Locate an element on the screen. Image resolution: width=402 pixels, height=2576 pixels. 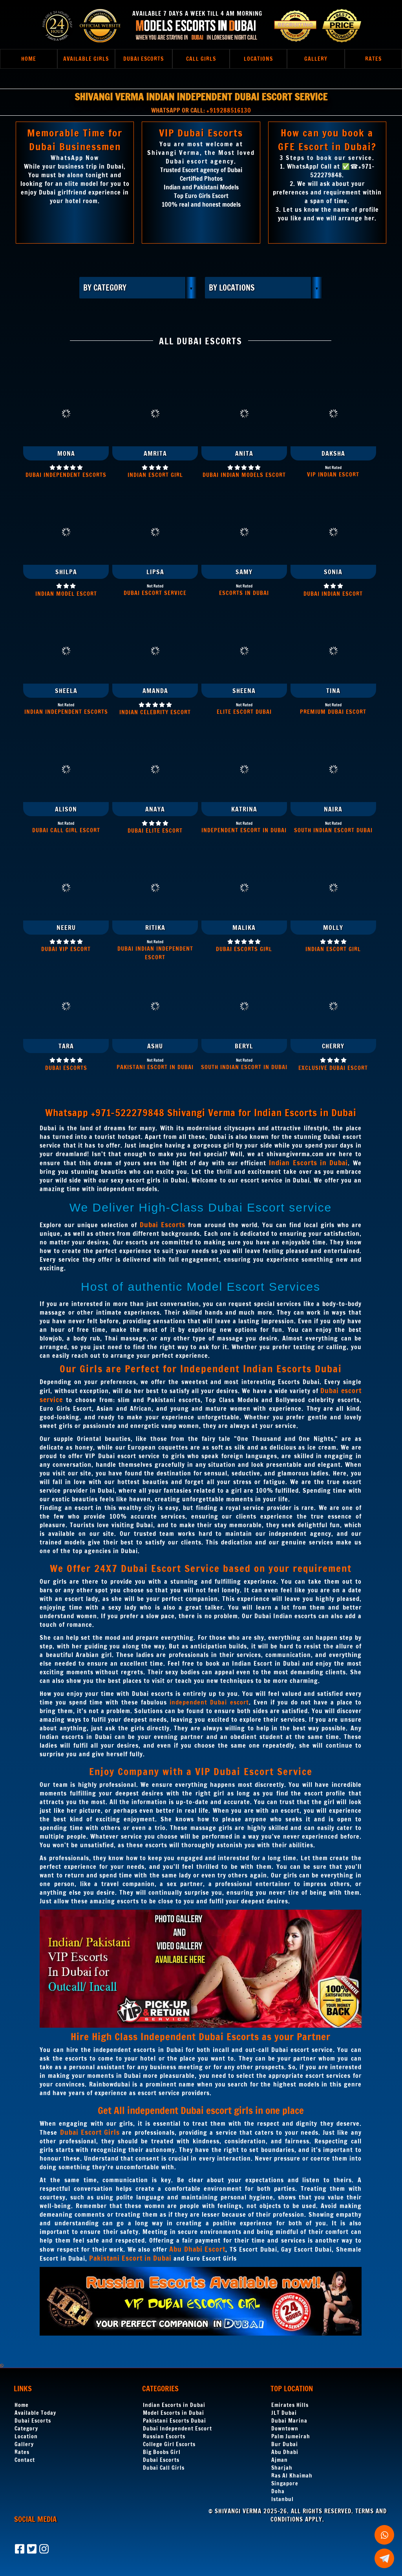
Big Boobs Girl is located at coordinates (162, 2452).